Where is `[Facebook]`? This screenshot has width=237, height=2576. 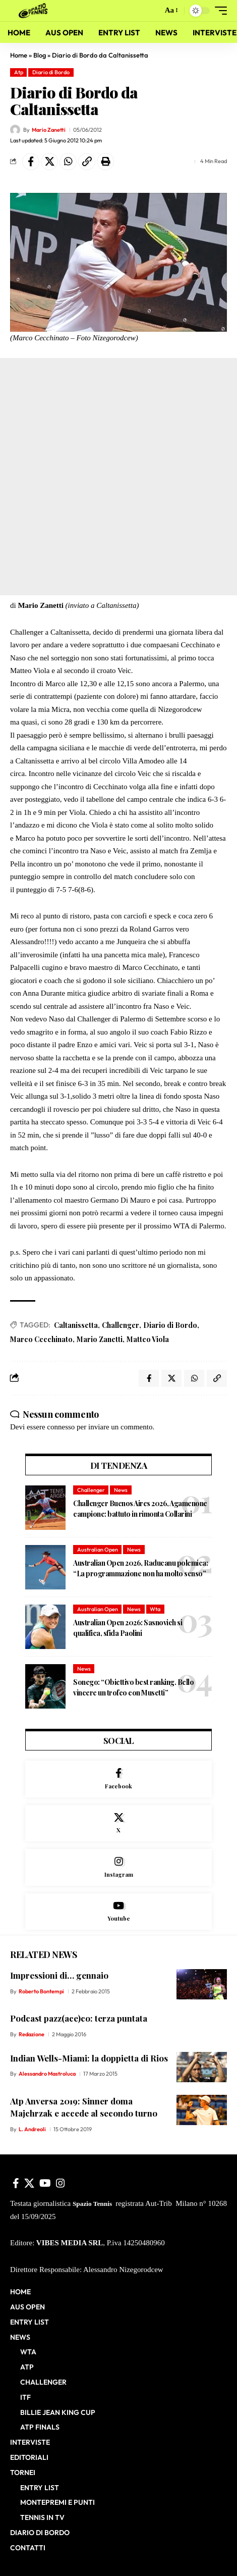
[Facebook] is located at coordinates (118, 1779).